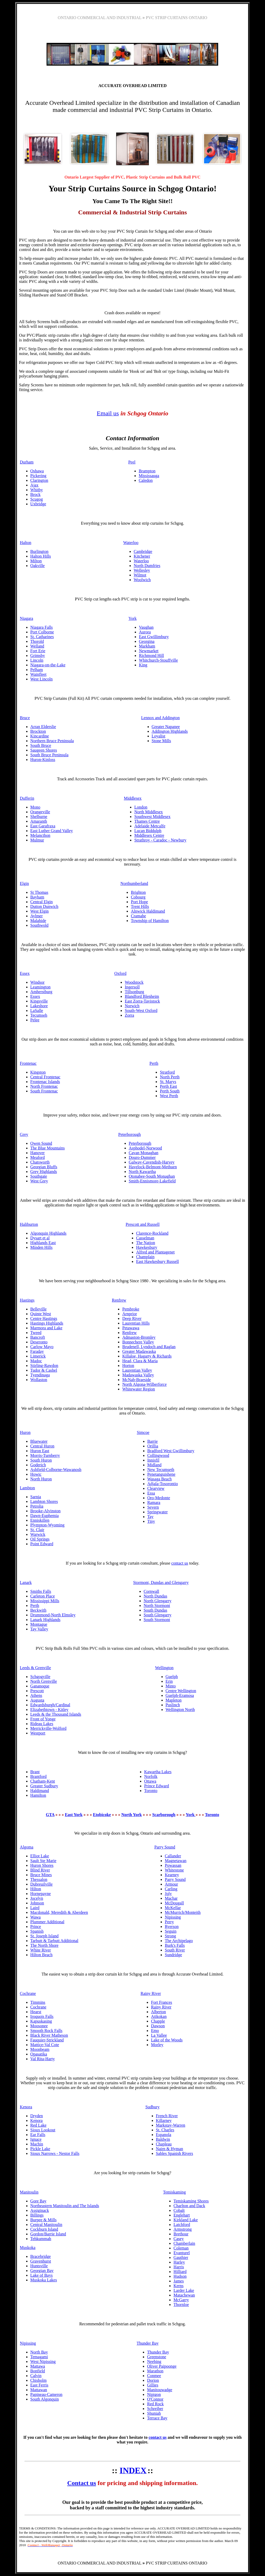  Describe the element at coordinates (38, 1776) in the screenshot. I see `Brantford` at that location.